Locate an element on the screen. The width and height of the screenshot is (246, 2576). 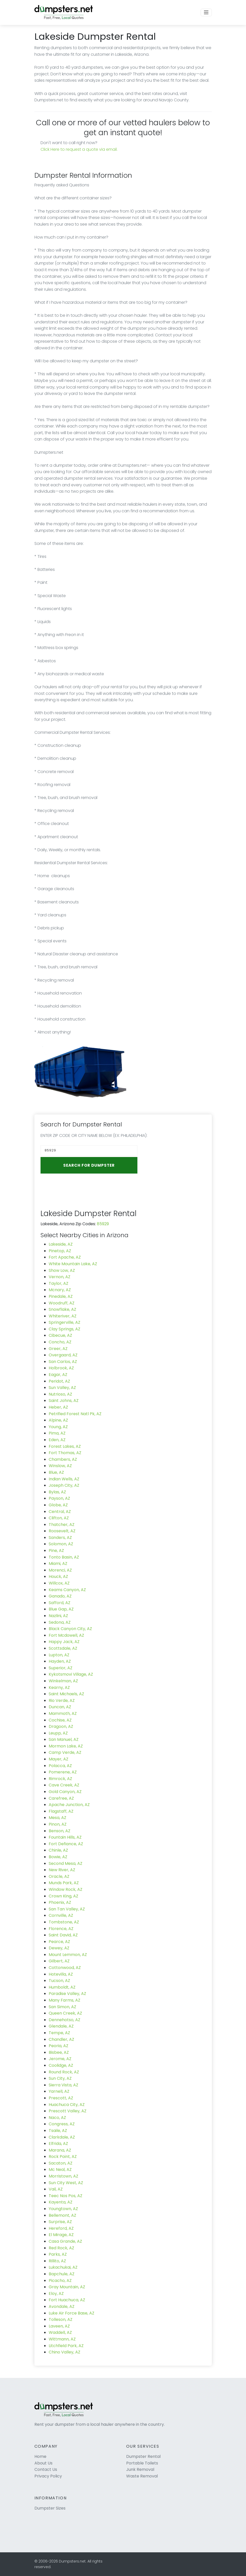
Surprise, AZ is located at coordinates (60, 2222).